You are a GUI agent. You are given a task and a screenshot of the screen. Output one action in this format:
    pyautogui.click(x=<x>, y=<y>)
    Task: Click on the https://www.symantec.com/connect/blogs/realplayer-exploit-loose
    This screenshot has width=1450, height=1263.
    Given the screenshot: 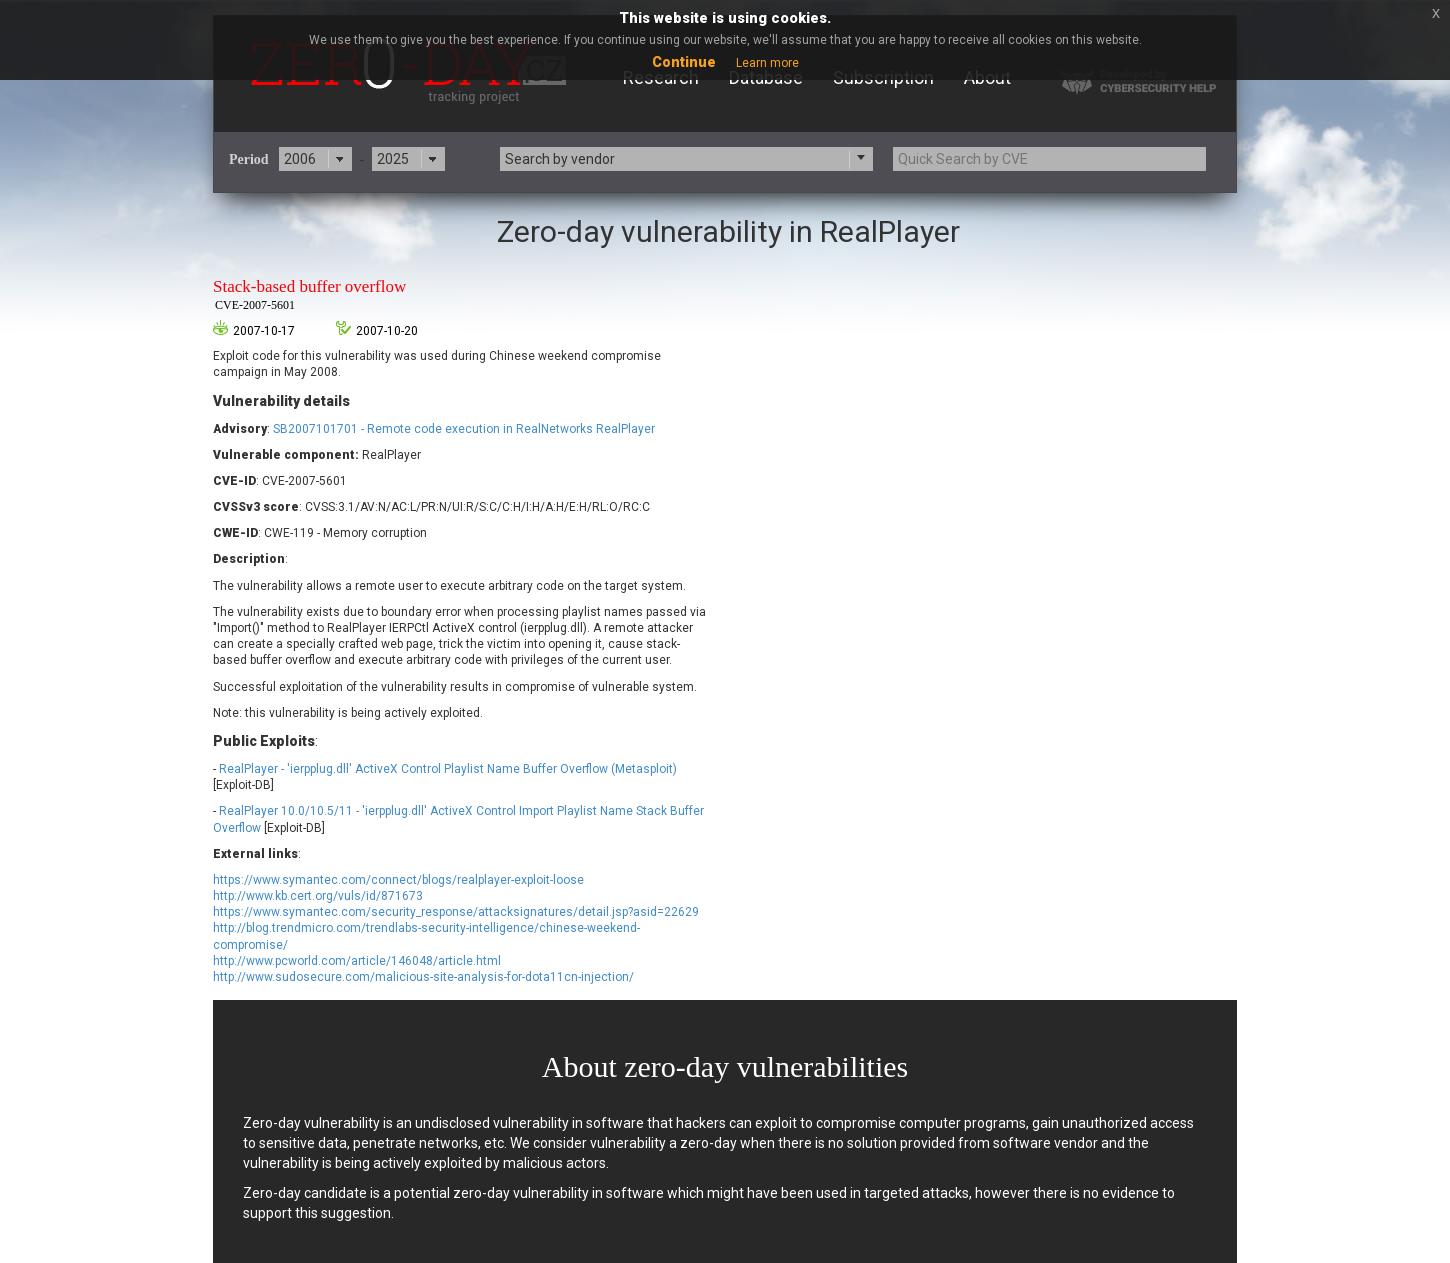 What is the action you would take?
    pyautogui.click(x=398, y=880)
    